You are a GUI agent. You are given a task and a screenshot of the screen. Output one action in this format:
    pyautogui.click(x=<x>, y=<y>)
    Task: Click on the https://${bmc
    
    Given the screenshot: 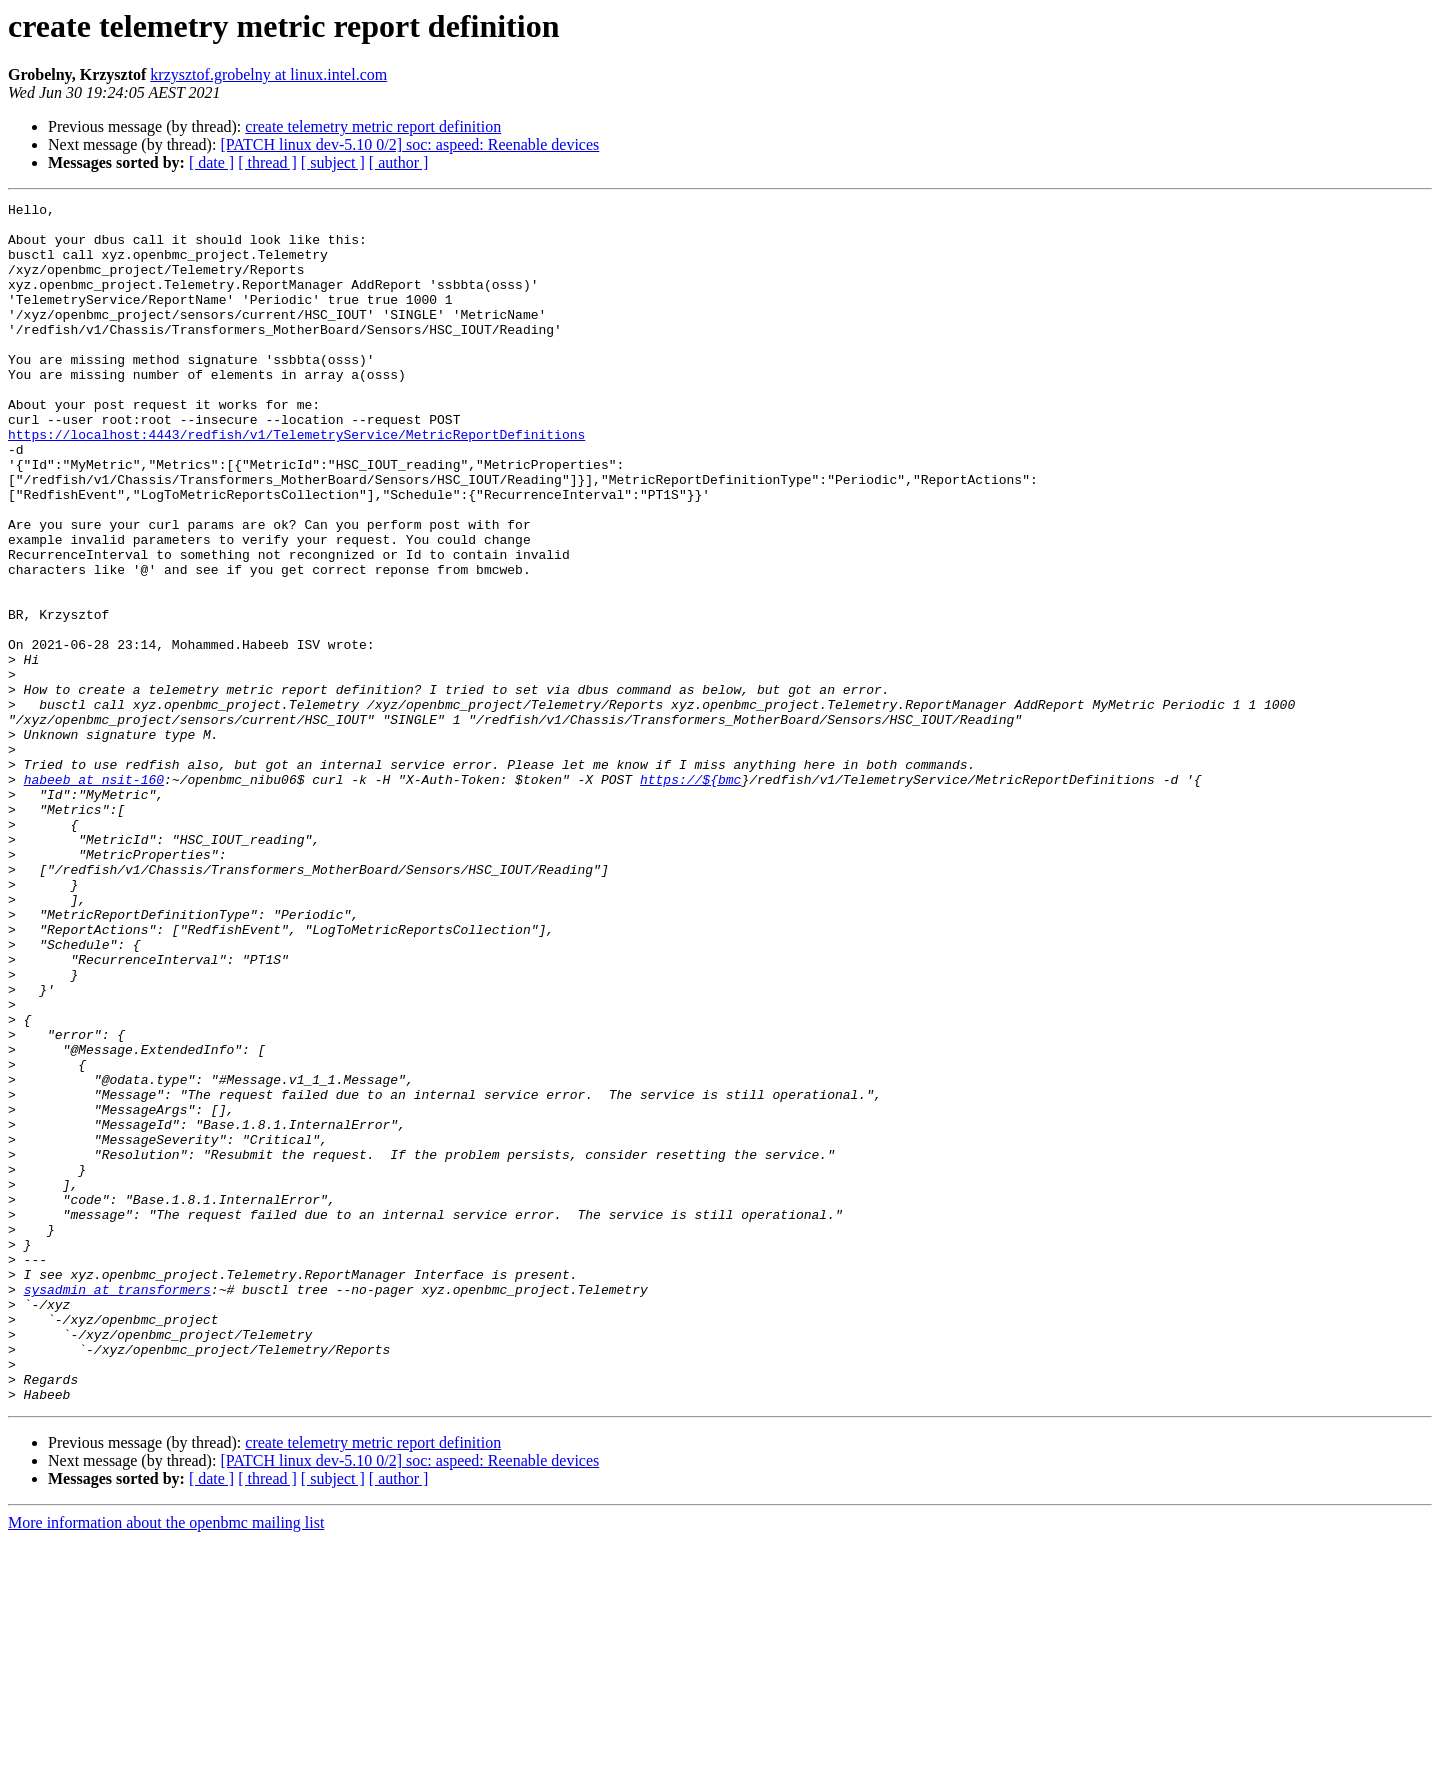 What is the action you would take?
    pyautogui.click(x=690, y=896)
    